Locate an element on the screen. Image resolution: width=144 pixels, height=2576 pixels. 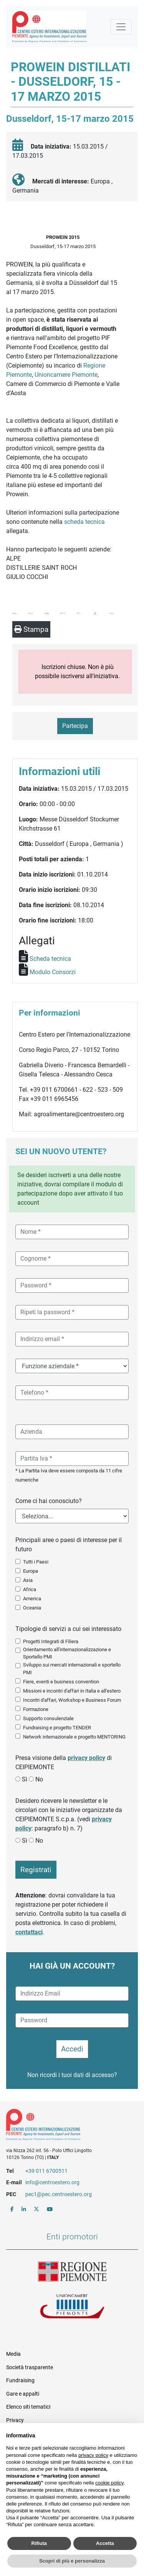
Asia is located at coordinates (28, 1580).